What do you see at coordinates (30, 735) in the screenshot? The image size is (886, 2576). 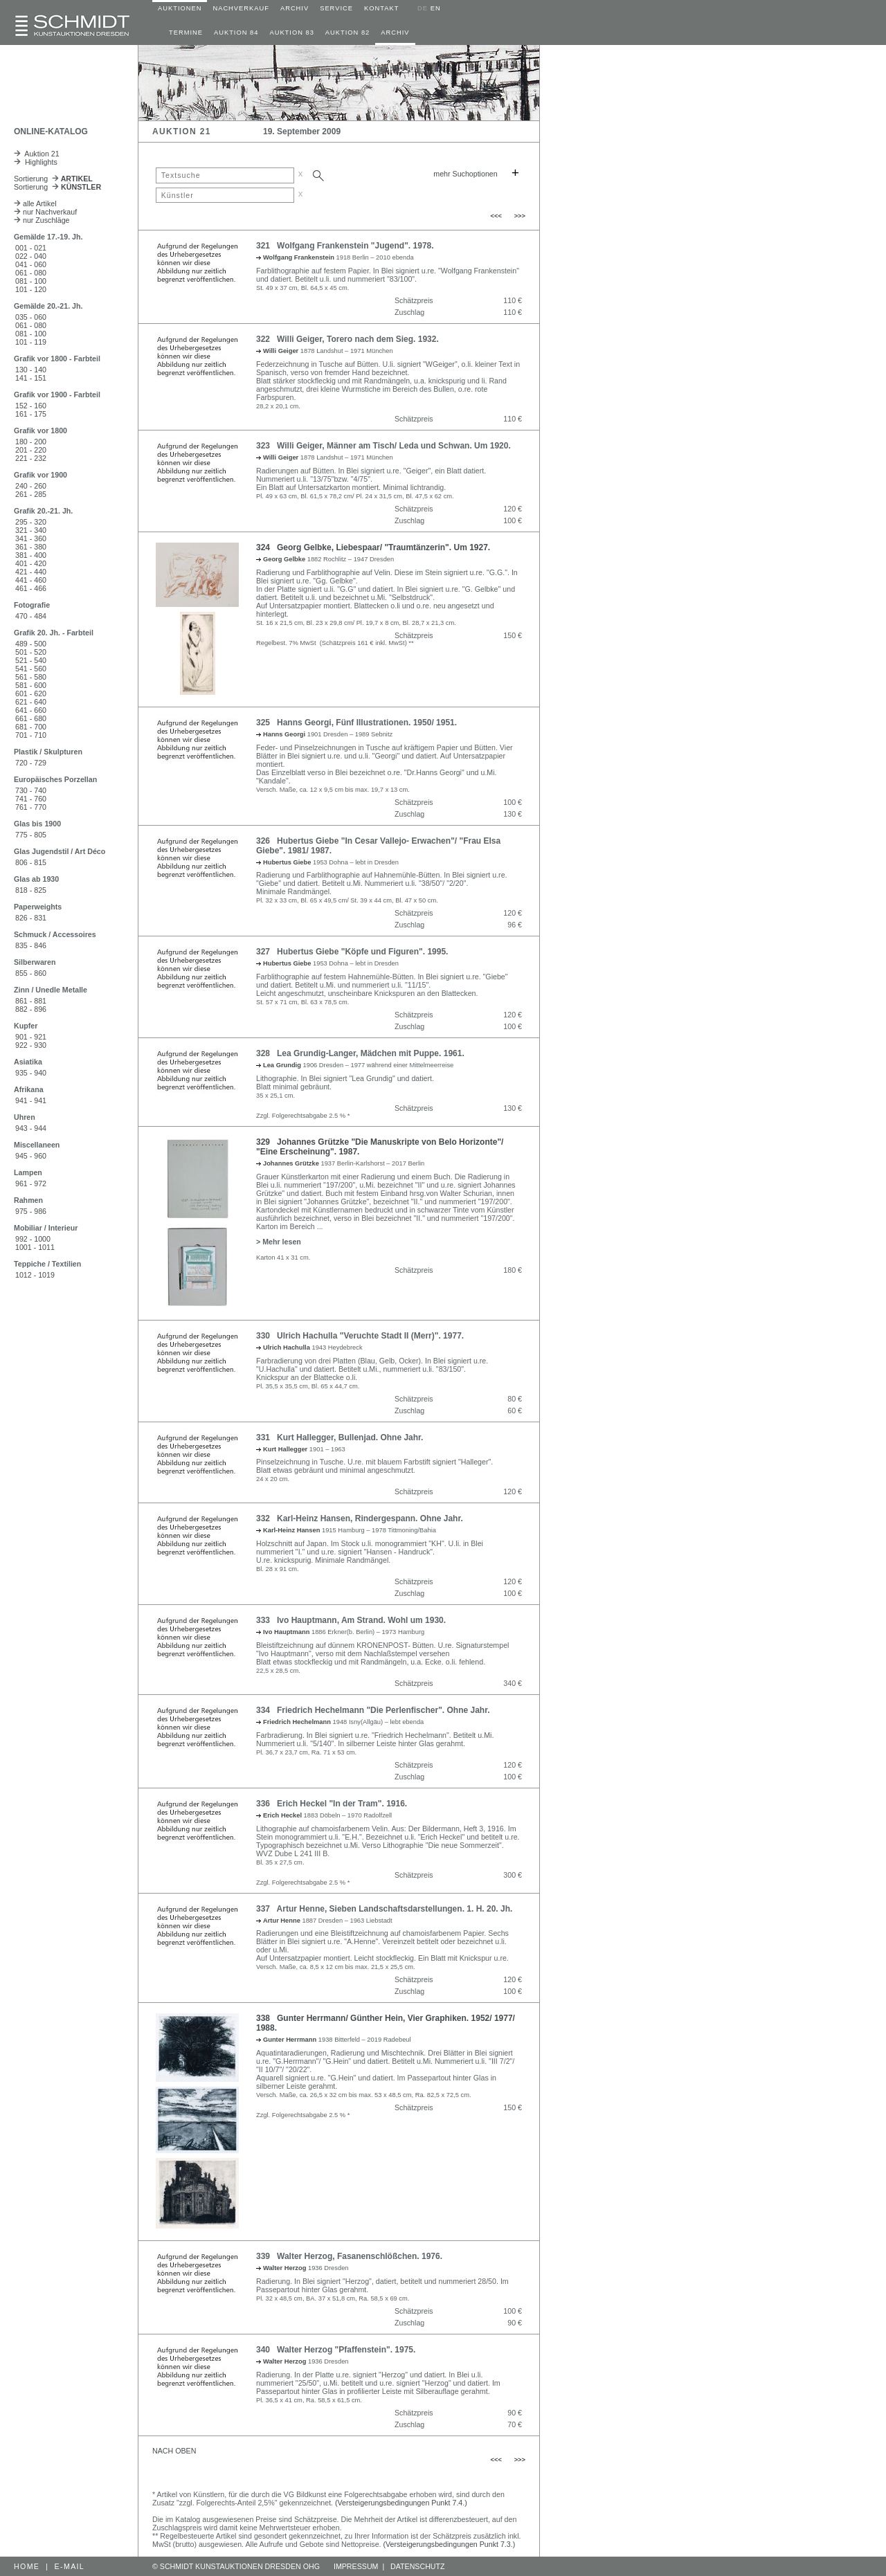 I see `701 - 710` at bounding box center [30, 735].